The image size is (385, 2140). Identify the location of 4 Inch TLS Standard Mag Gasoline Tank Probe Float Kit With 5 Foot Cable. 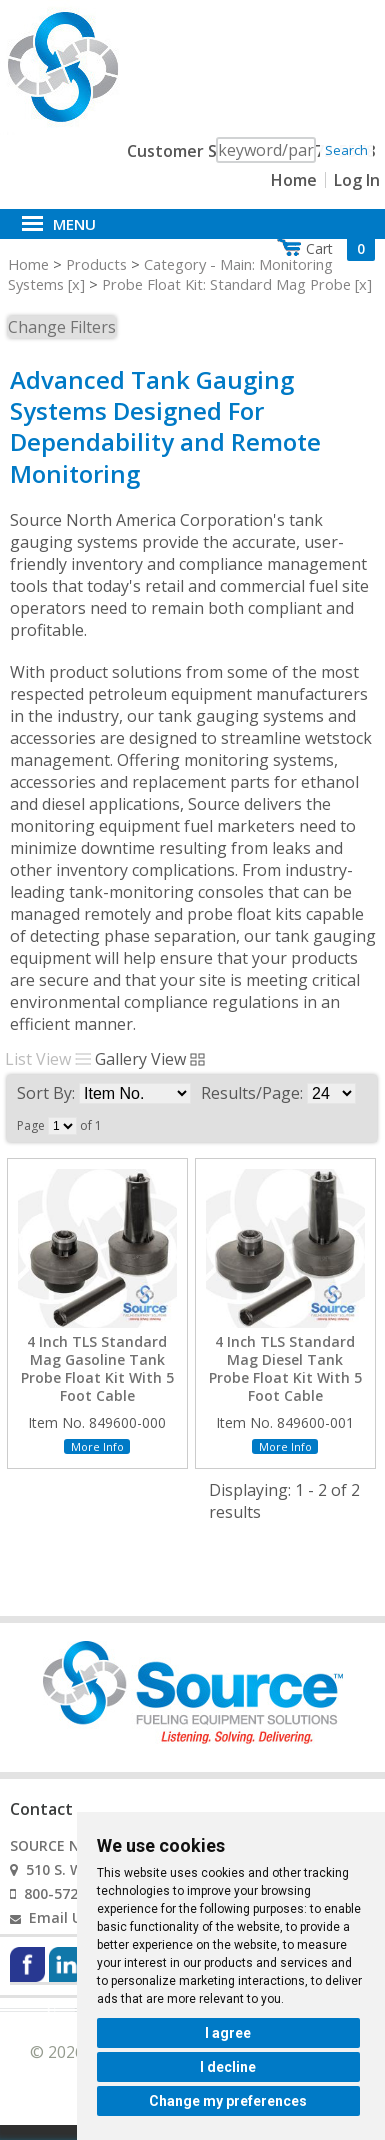
(97, 1369).